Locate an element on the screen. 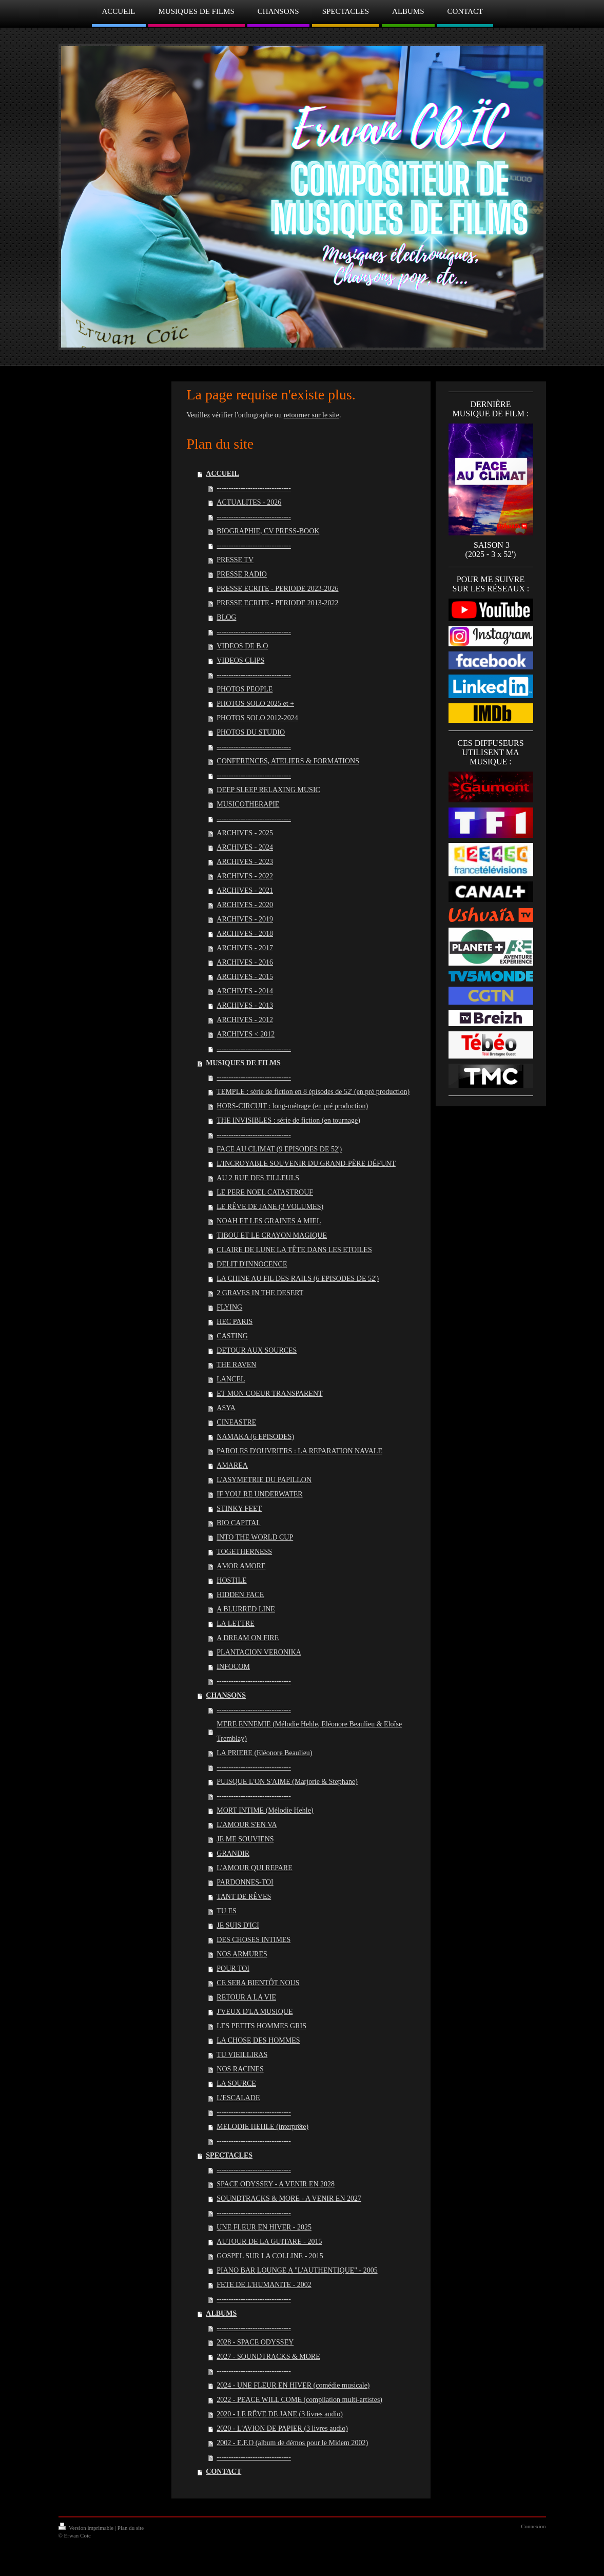  STINKY FEET is located at coordinates (239, 1508).